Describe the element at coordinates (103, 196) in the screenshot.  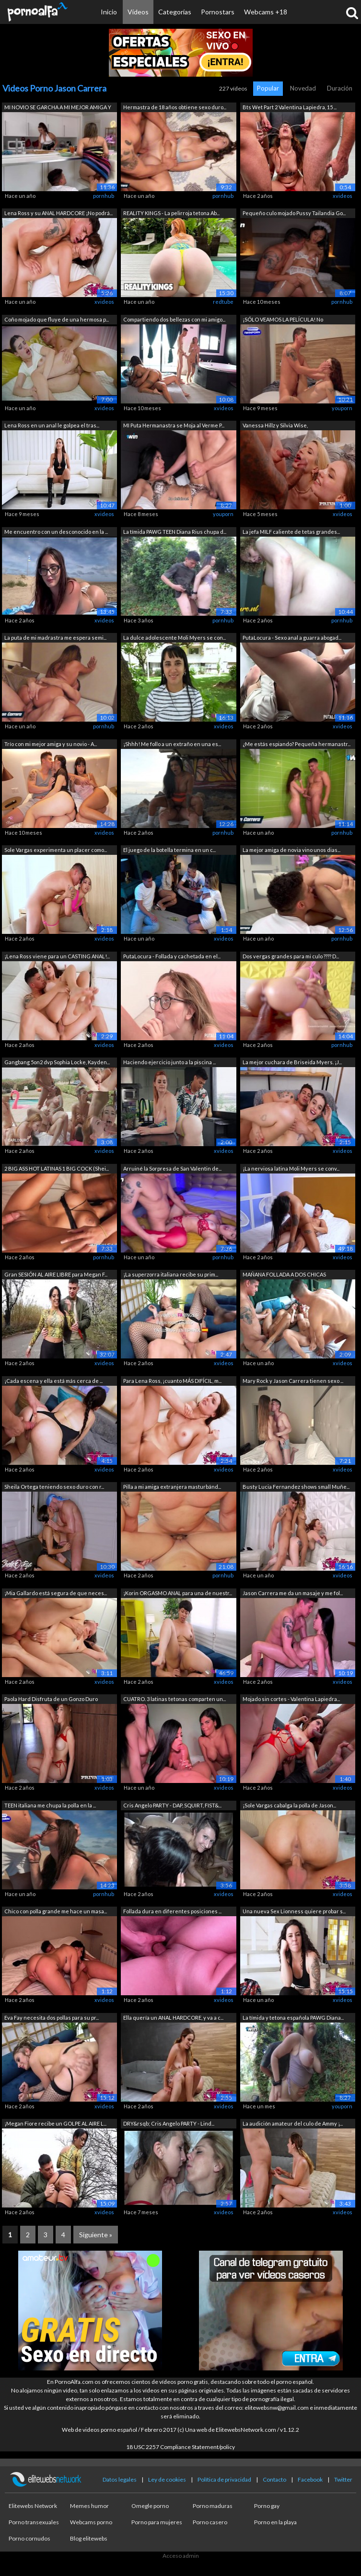
I see `pornhub` at that location.